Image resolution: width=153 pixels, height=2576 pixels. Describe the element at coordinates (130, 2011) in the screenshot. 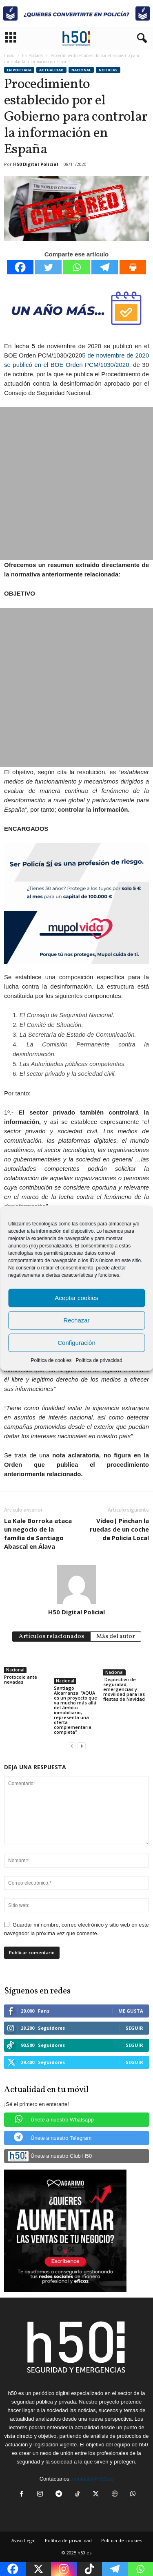

I see `Me gusta` at that location.